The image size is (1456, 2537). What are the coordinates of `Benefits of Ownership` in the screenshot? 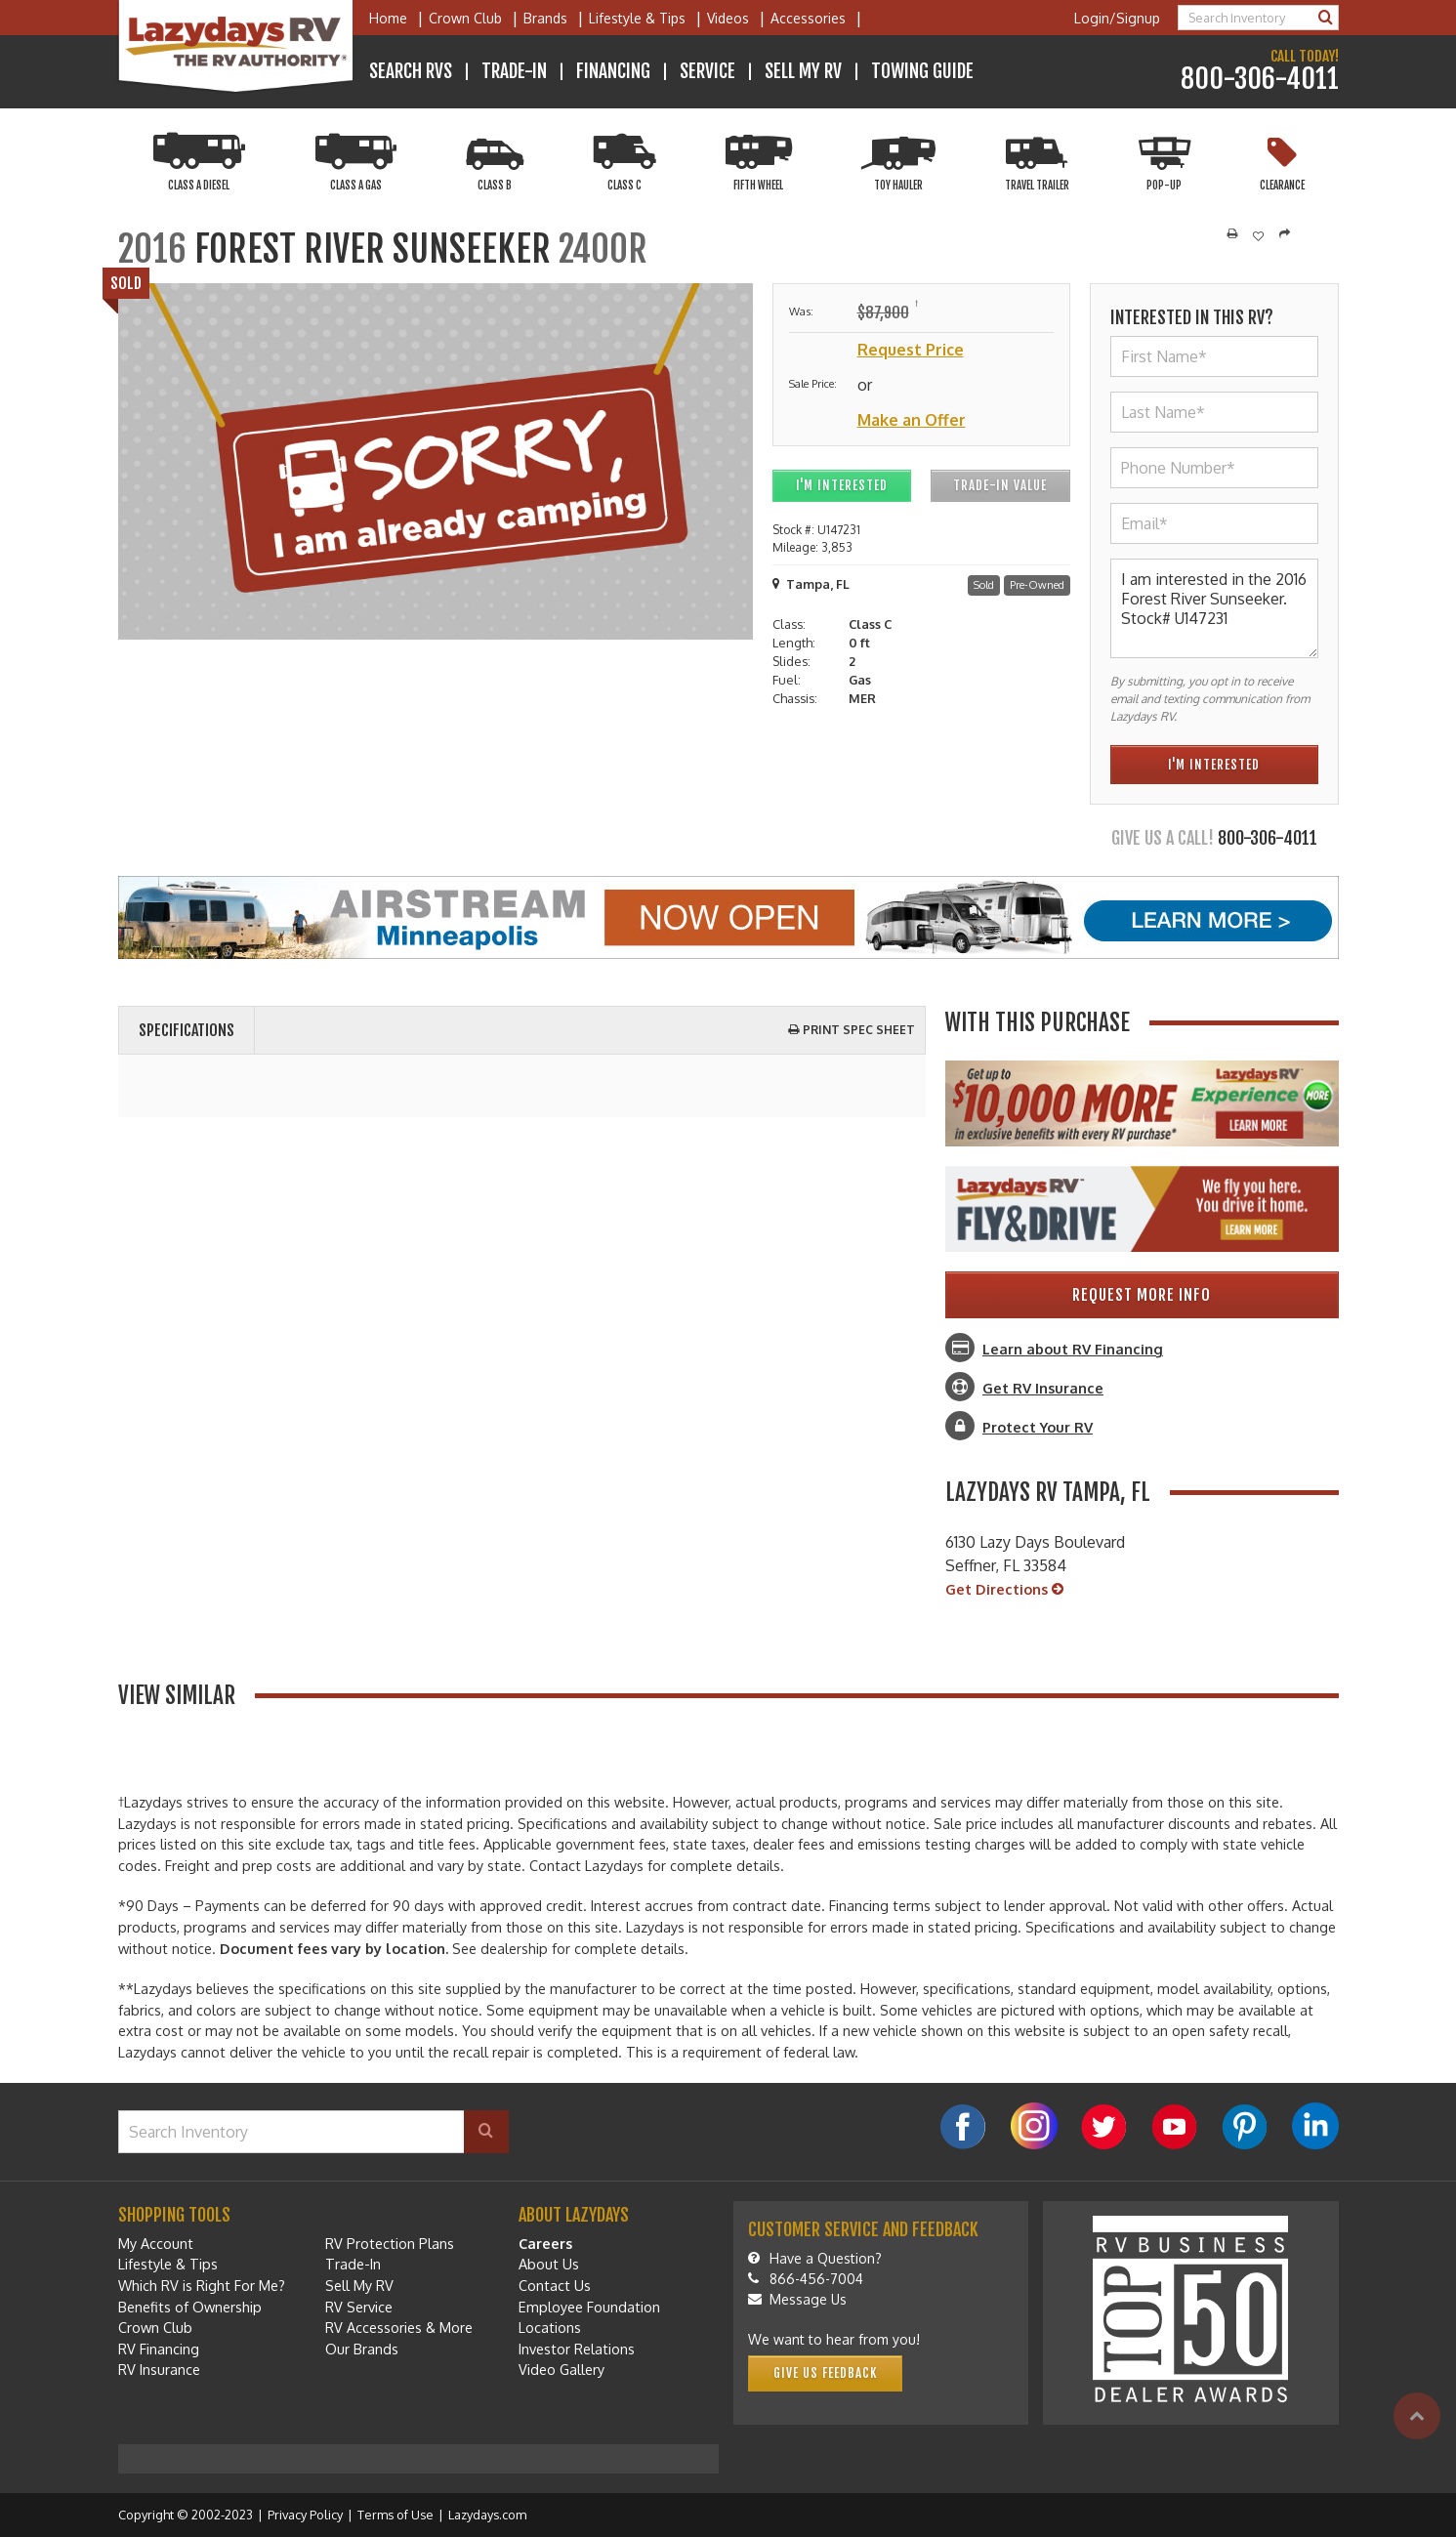 It's located at (190, 2306).